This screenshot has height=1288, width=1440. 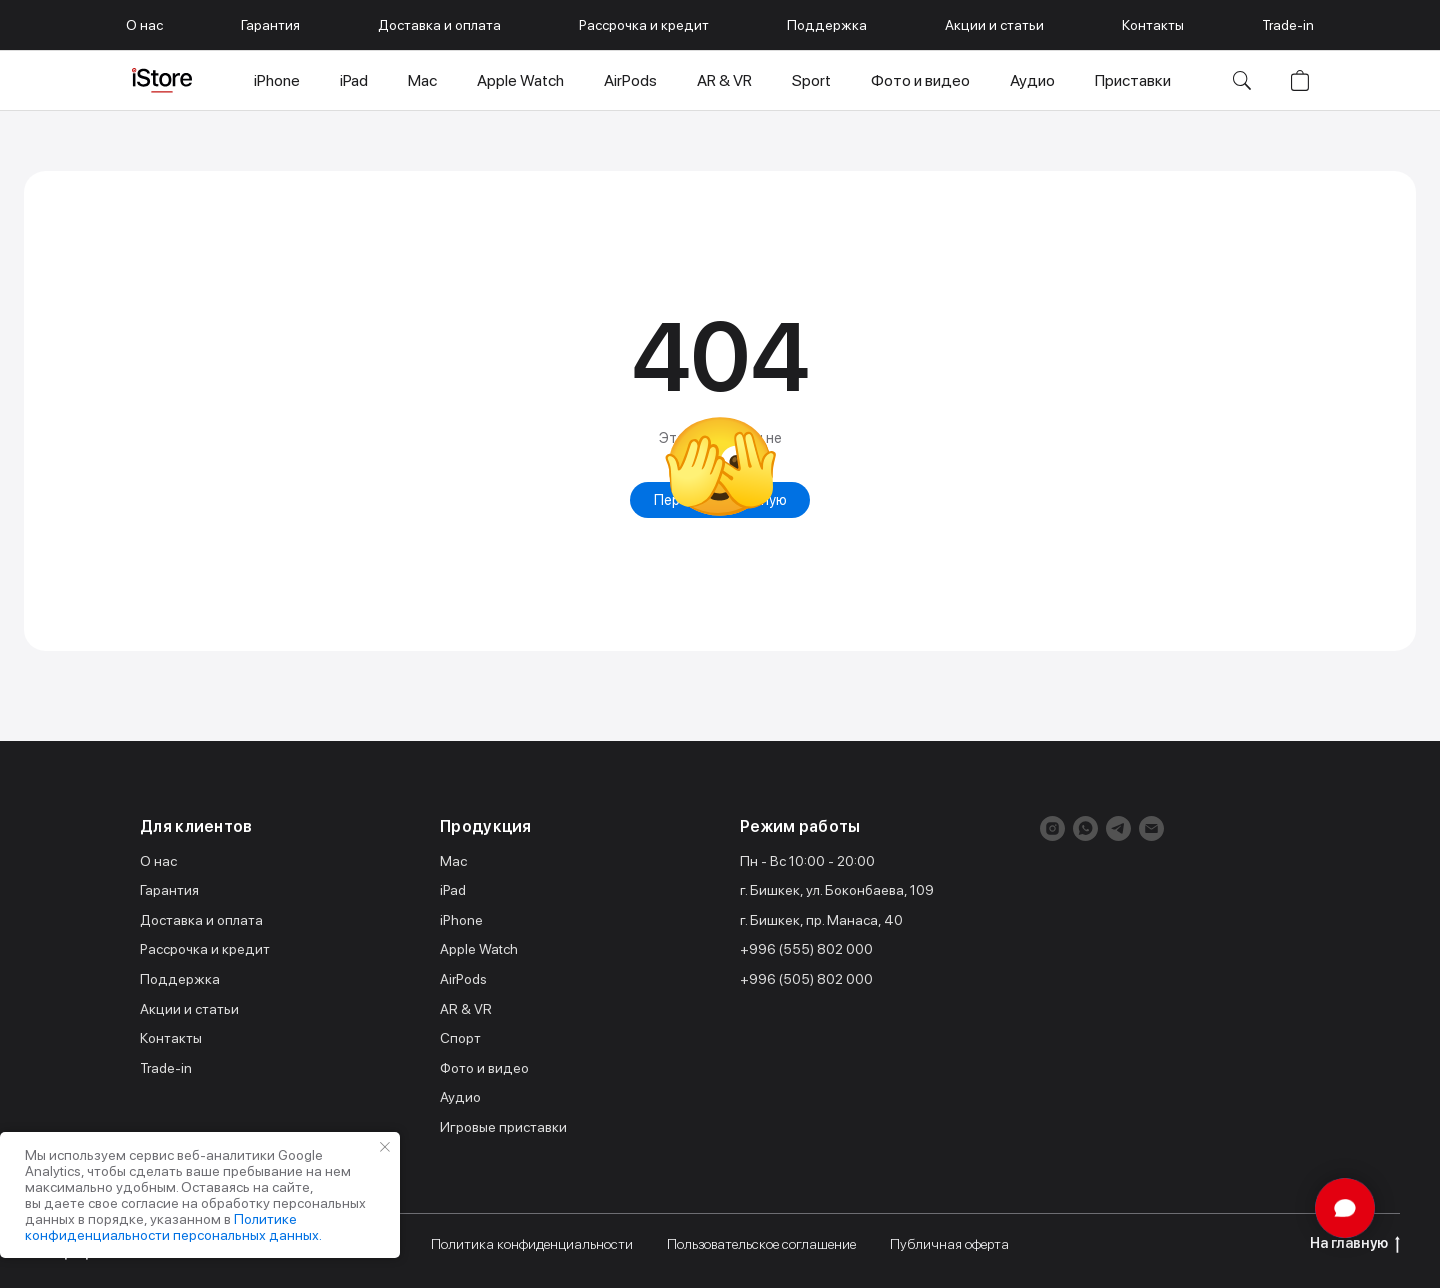 I want to click on AirPods [button], so click(x=630, y=80).